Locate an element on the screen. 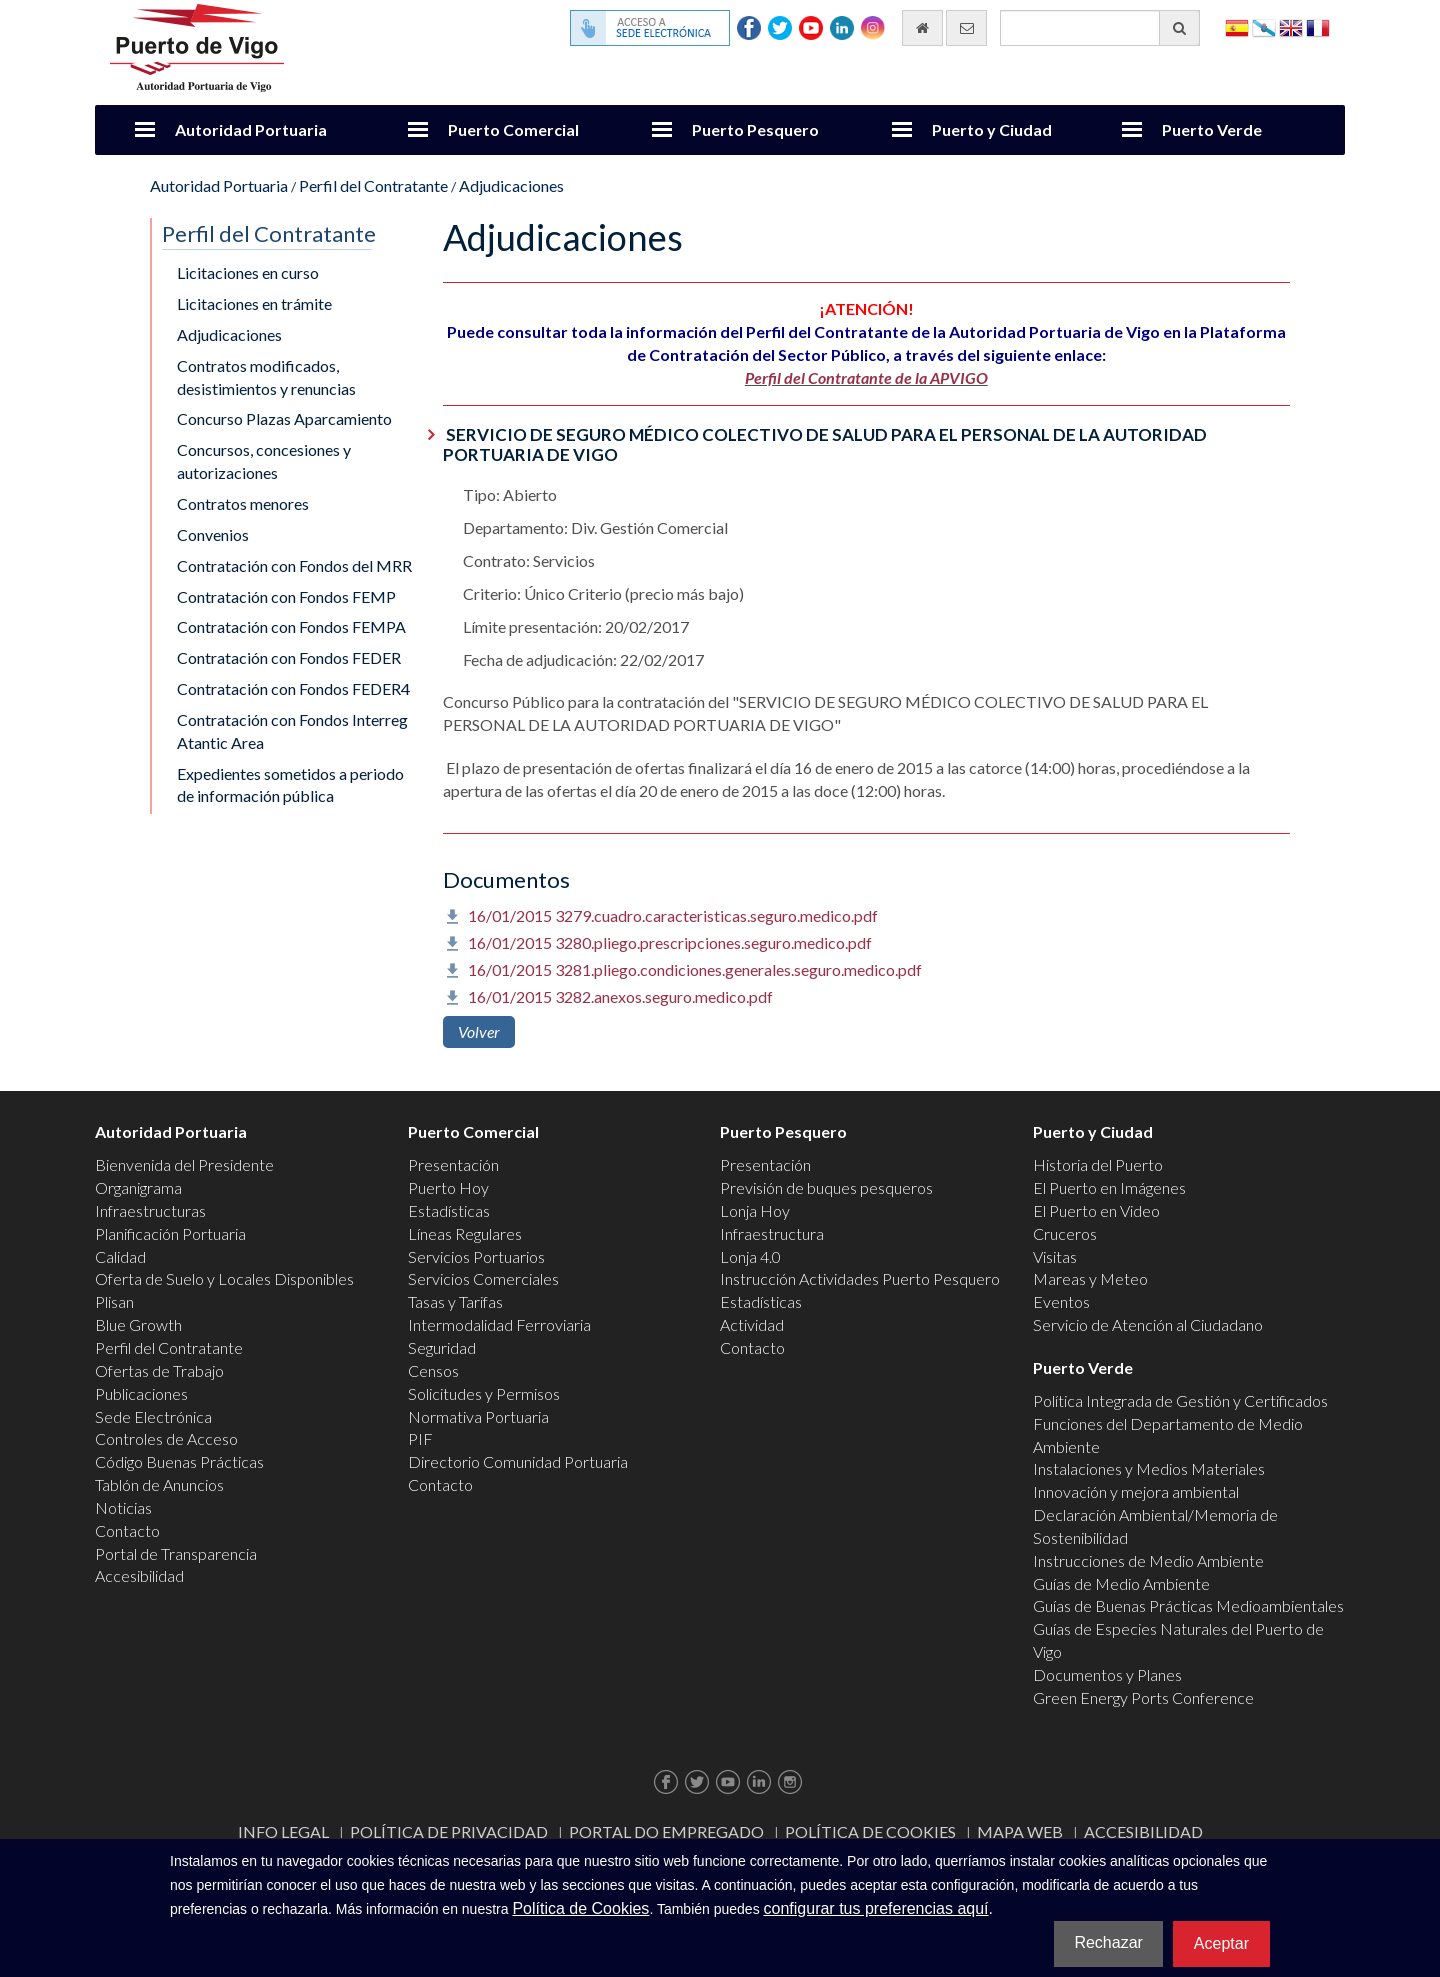 The width and height of the screenshot is (1440, 1977). Política Integrada de Gestión y Certificados is located at coordinates (1180, 1400).